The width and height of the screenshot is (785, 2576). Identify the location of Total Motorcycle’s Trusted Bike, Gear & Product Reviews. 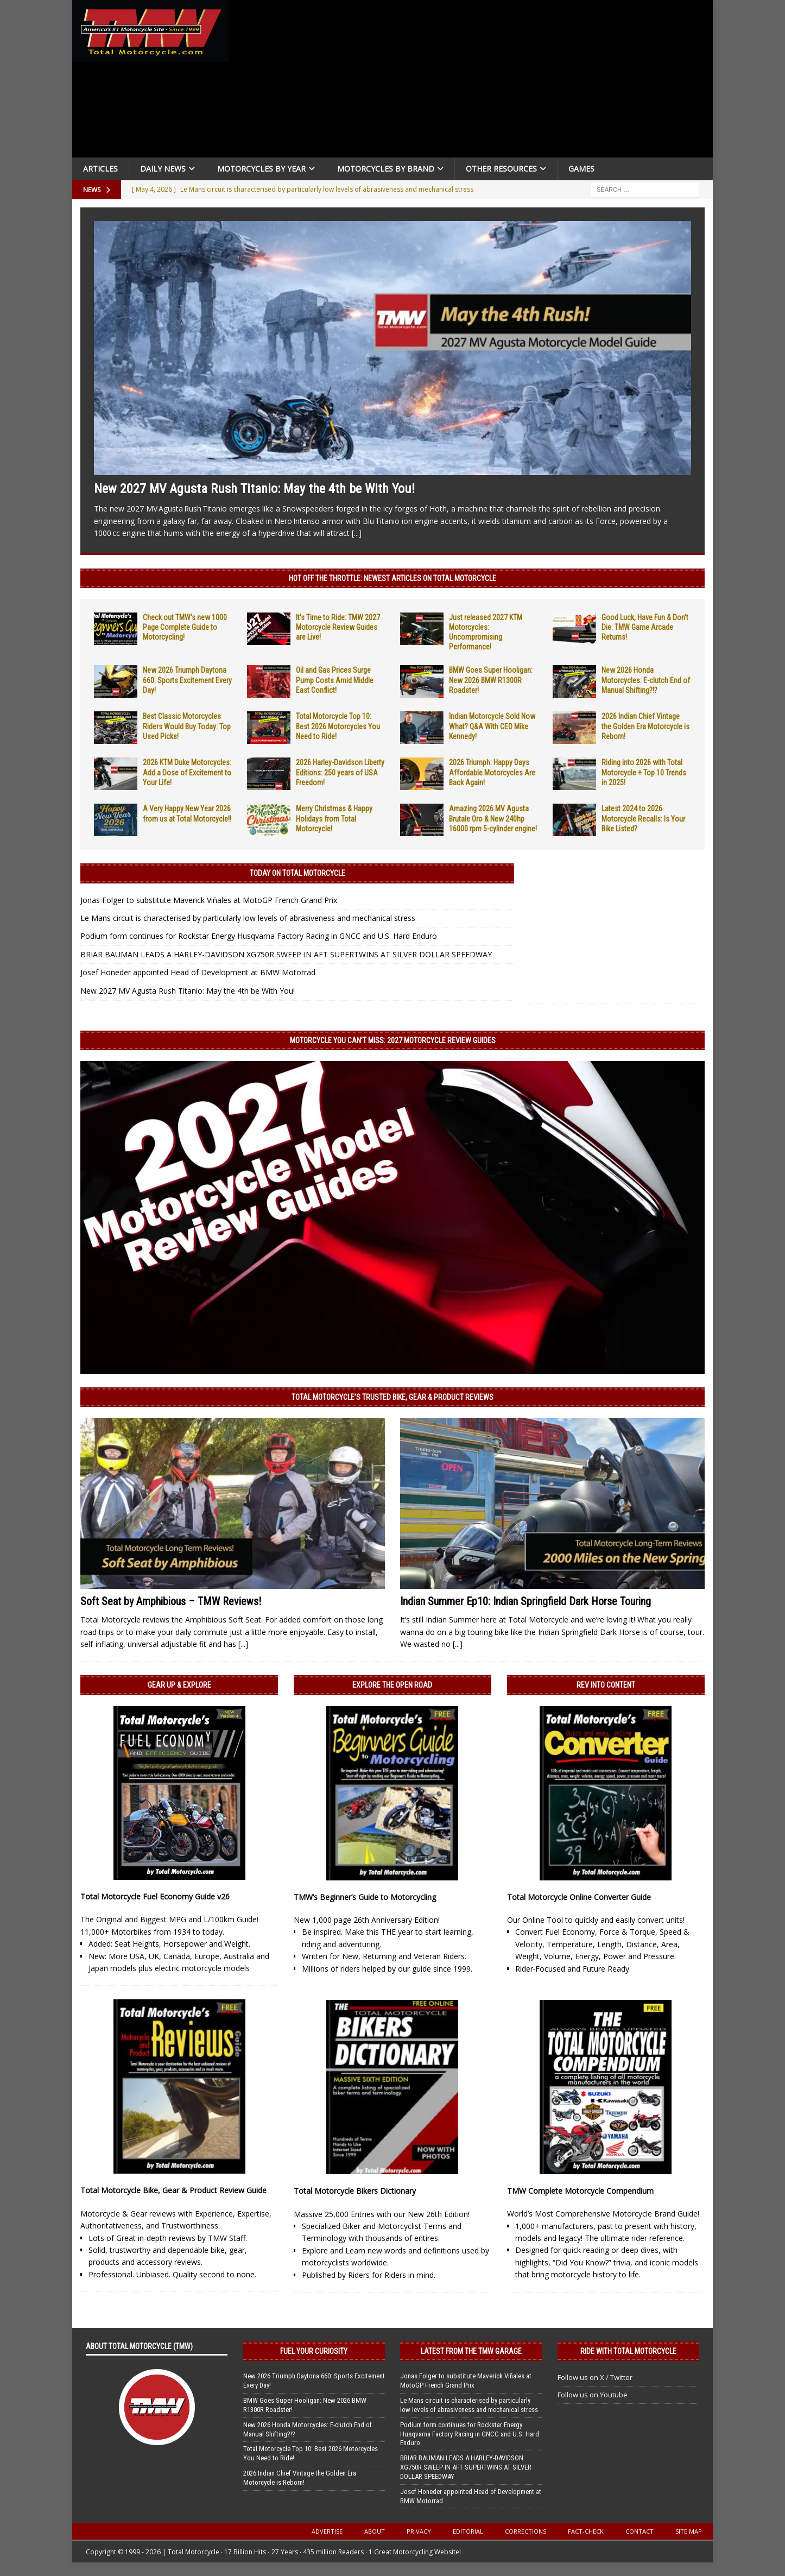
(392, 1397).